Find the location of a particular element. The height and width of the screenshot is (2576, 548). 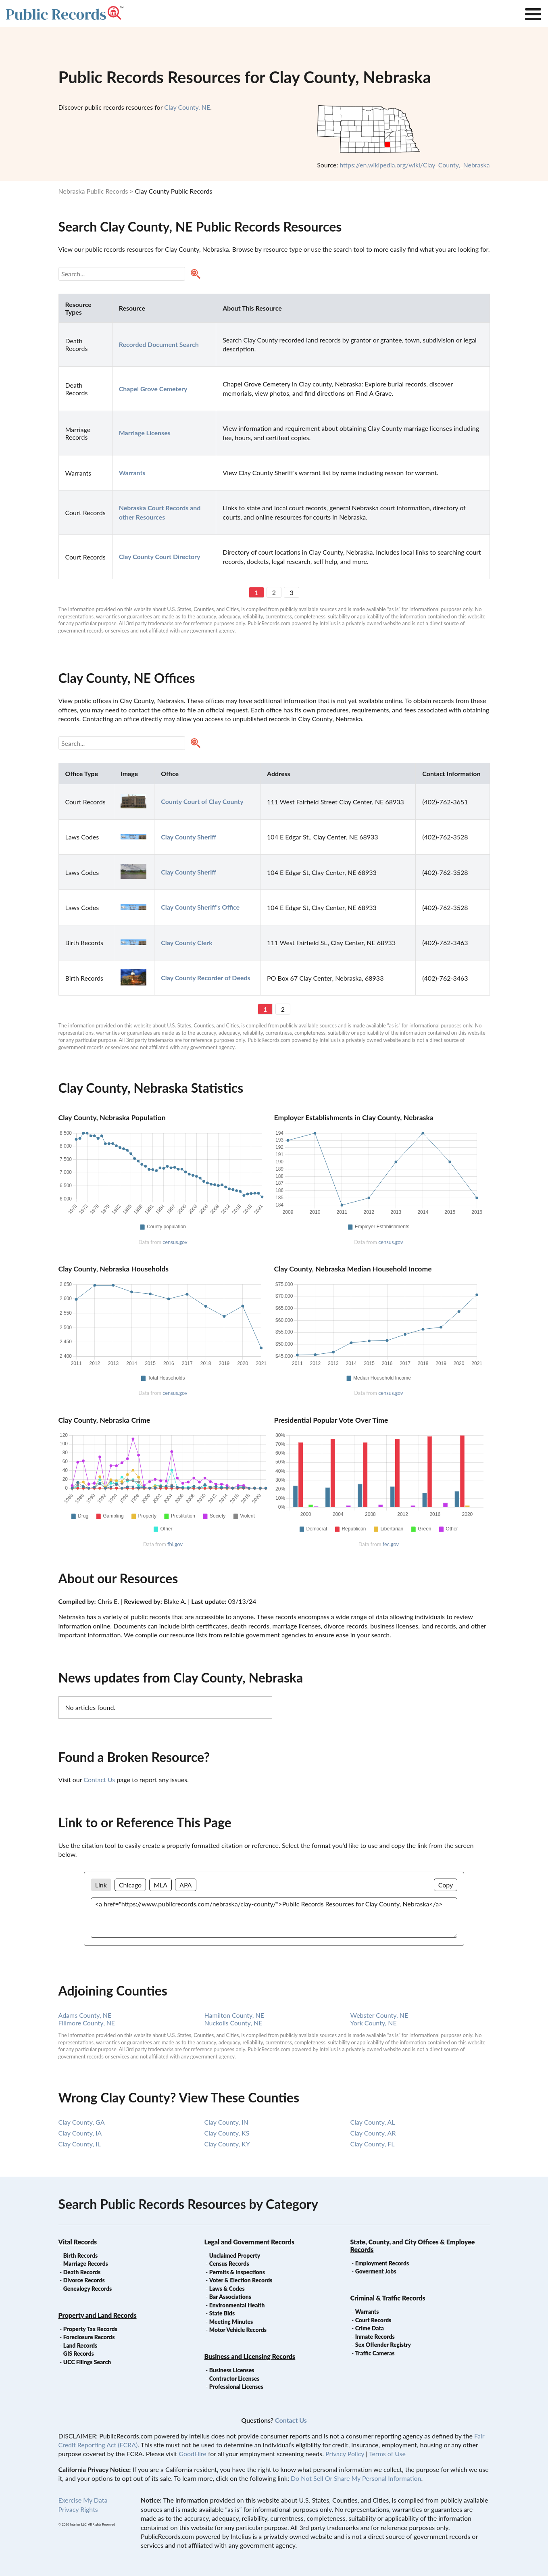

APA is located at coordinates (185, 1885).